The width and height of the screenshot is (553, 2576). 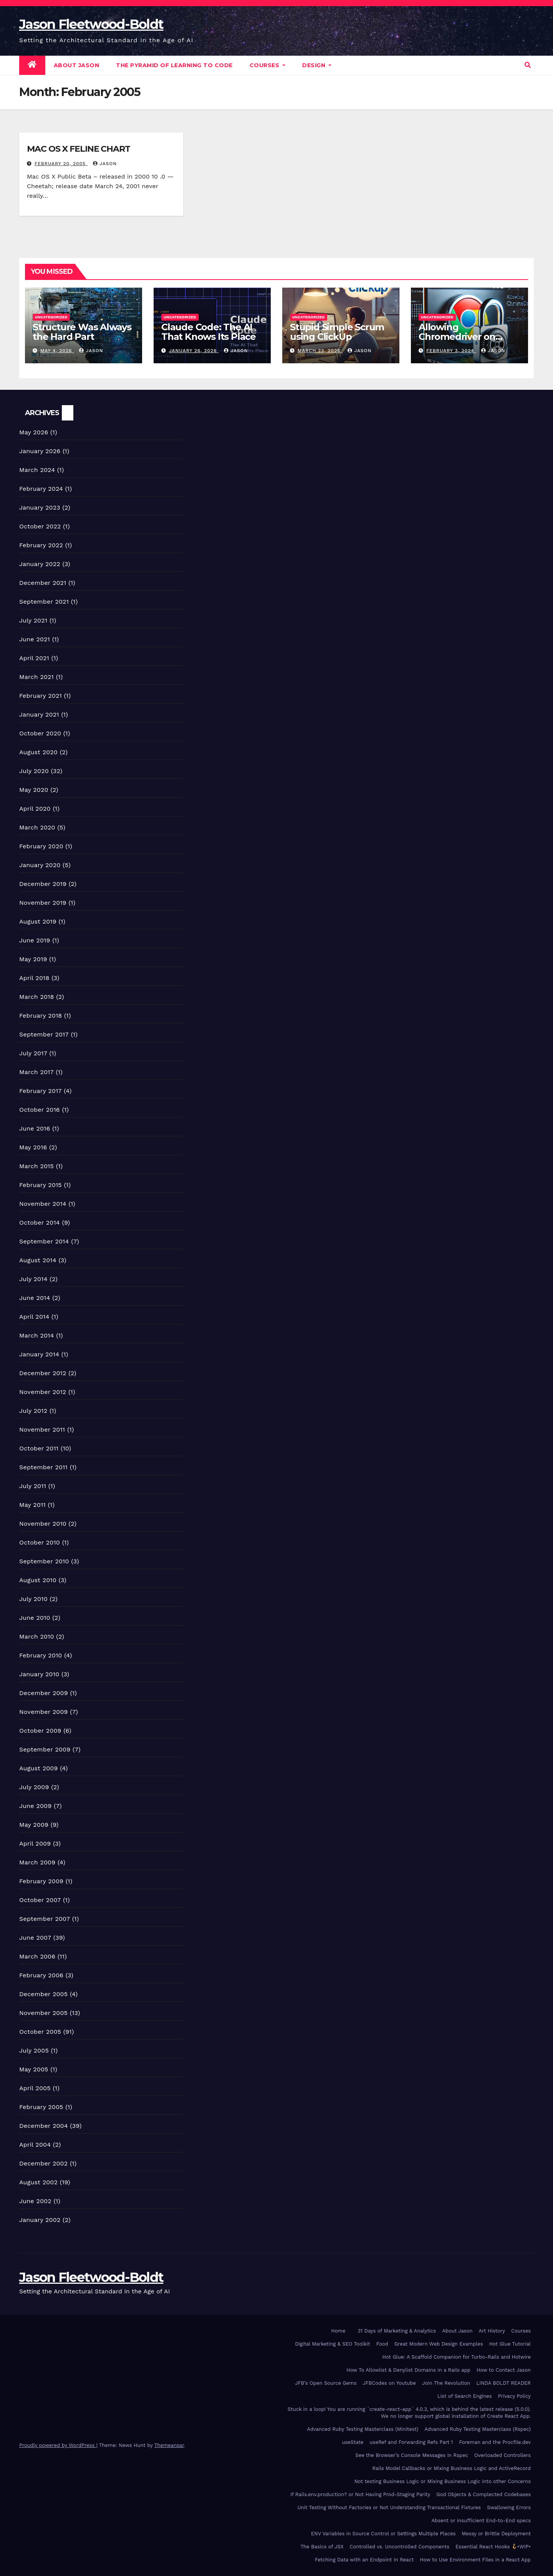 What do you see at coordinates (36, 1072) in the screenshot?
I see `March 2017` at bounding box center [36, 1072].